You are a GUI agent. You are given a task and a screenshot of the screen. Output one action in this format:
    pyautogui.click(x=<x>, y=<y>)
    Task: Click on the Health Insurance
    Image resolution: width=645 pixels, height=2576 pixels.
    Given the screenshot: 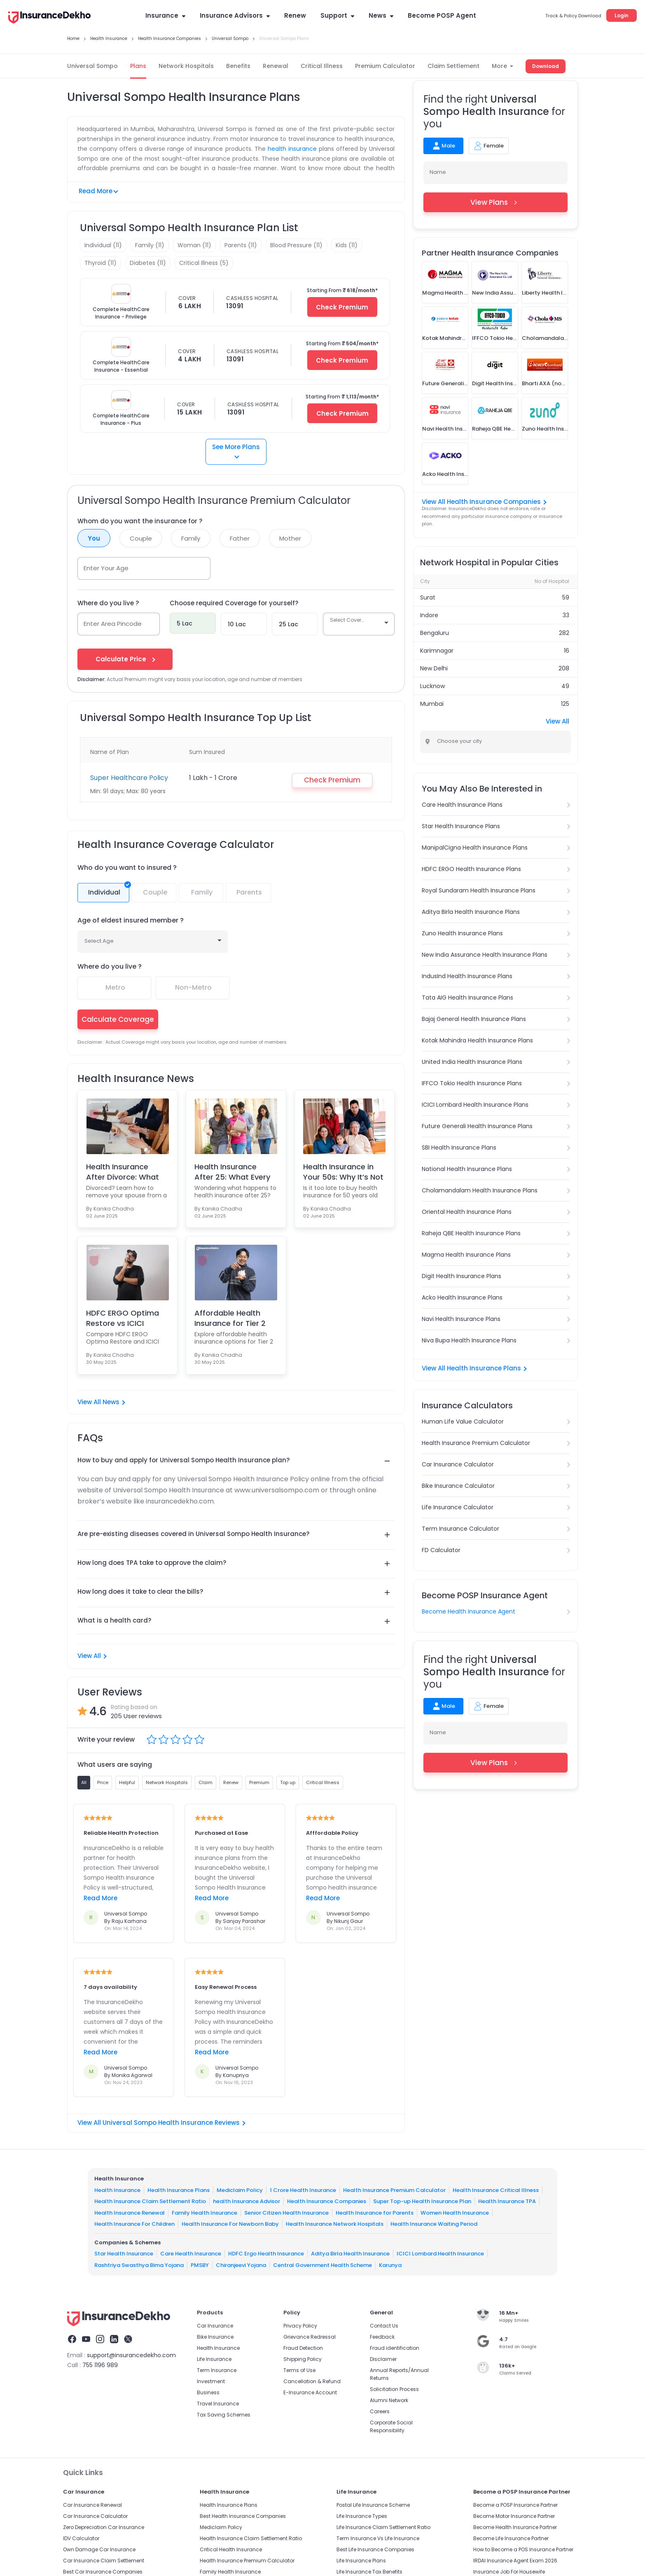 What is the action you would take?
    pyautogui.click(x=117, y=2190)
    